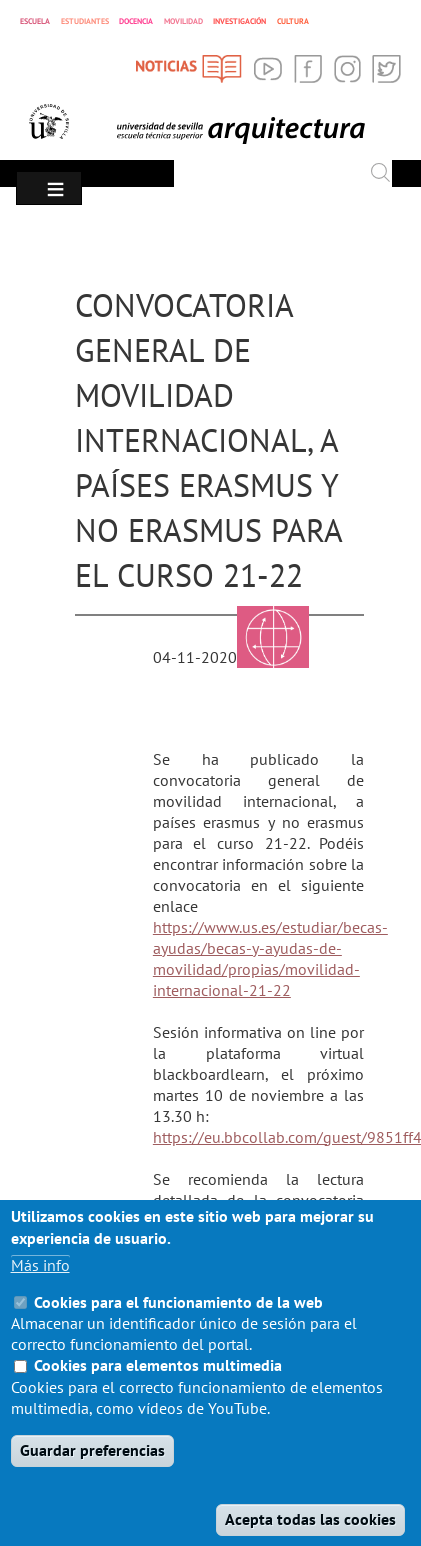  Describe the element at coordinates (293, 21) in the screenshot. I see `CULTURA` at that location.